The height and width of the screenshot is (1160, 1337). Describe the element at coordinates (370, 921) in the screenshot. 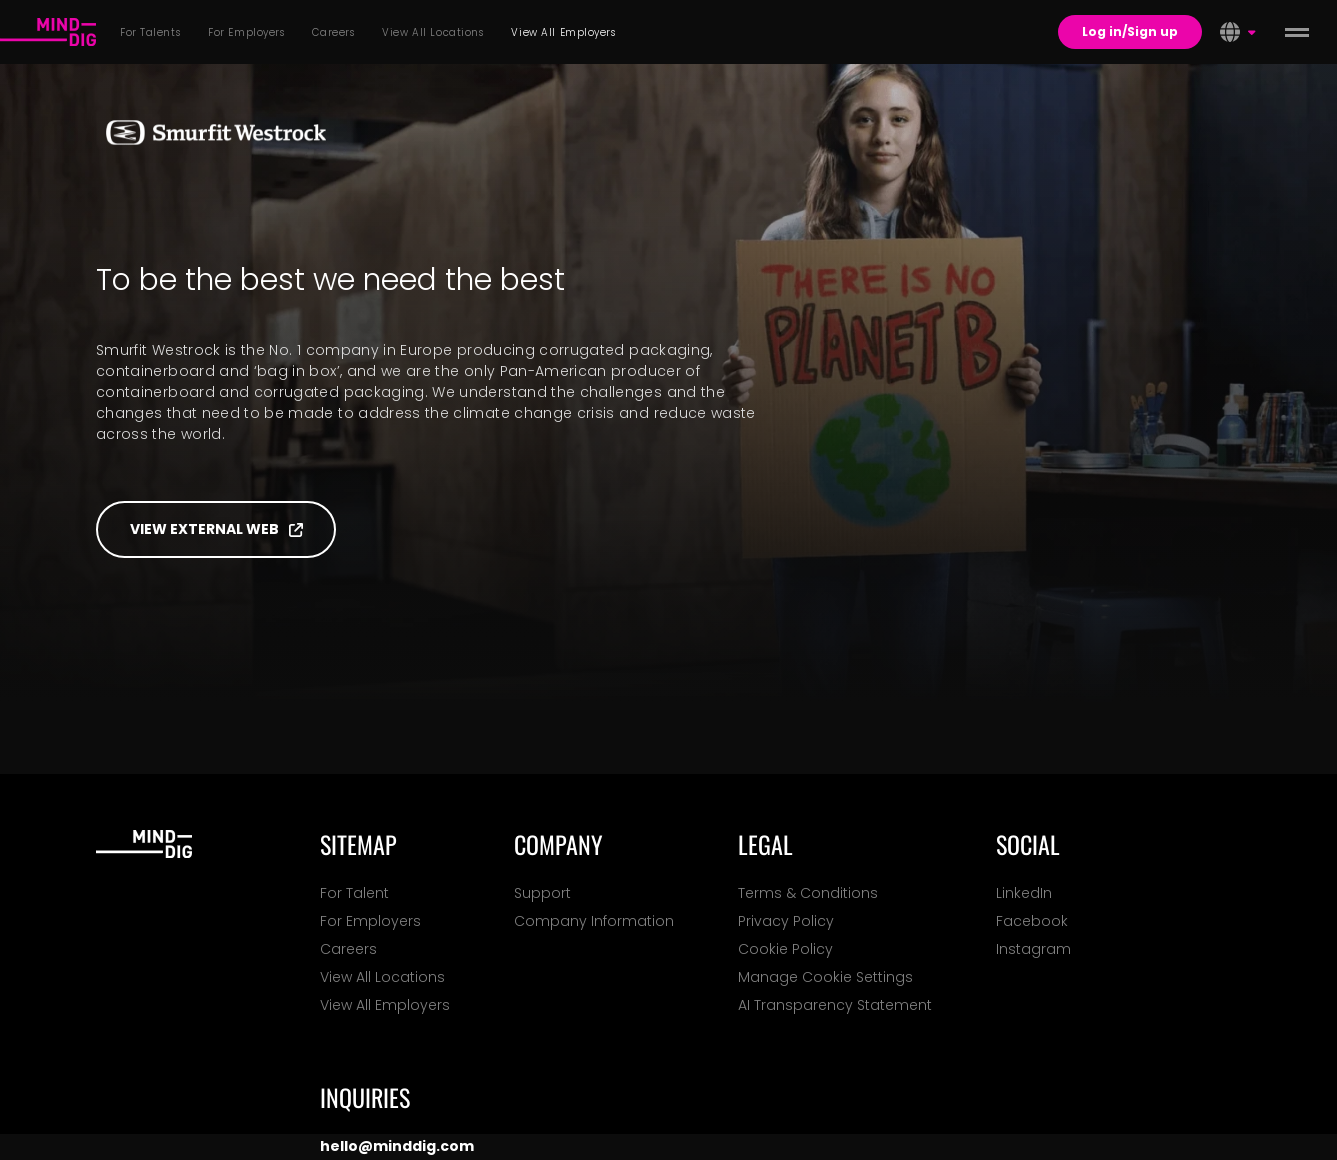

I see `For Employers` at that location.